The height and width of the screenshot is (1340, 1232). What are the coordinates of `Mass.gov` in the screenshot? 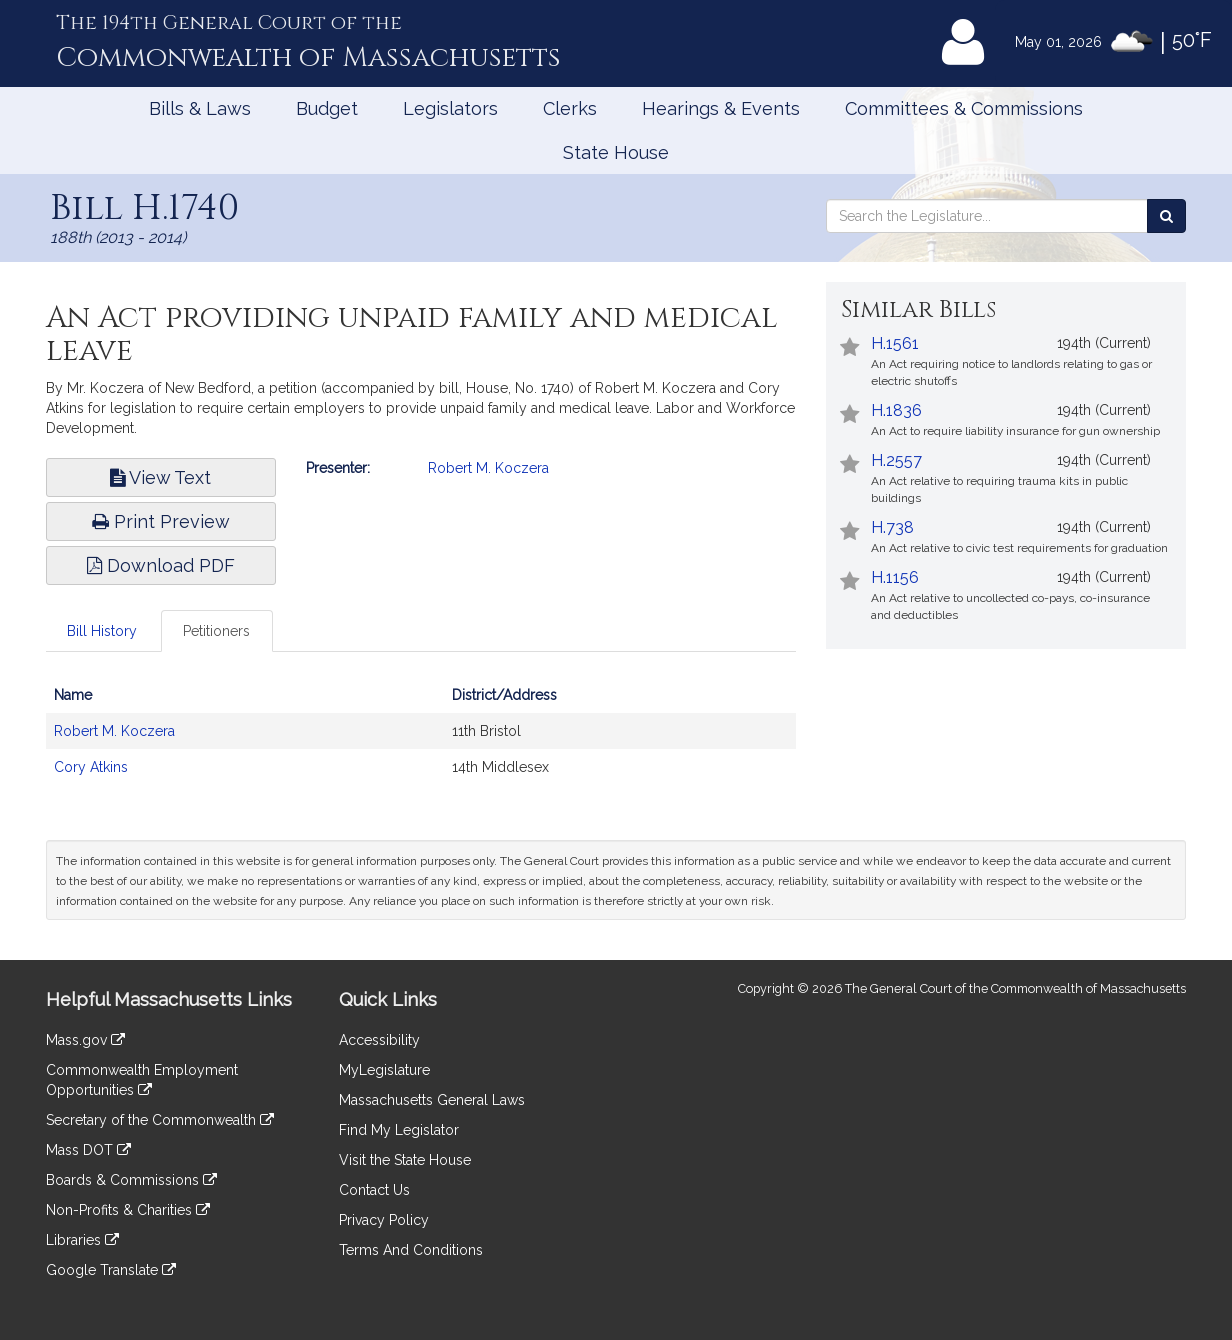 It's located at (85, 1040).